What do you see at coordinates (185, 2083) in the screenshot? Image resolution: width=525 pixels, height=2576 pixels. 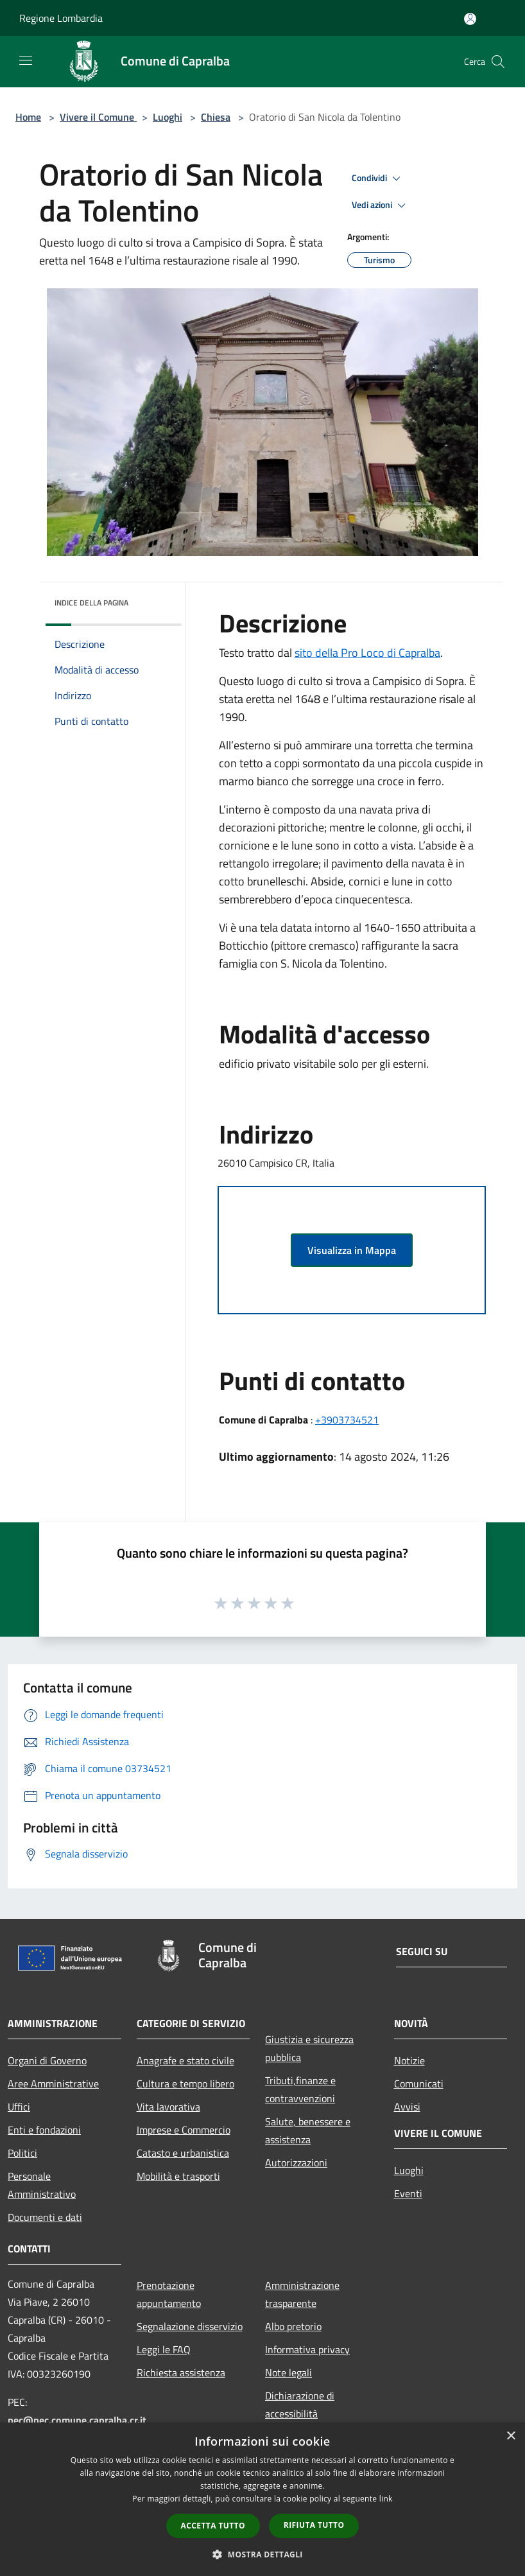 I see `Cultura e tempo libero` at bounding box center [185, 2083].